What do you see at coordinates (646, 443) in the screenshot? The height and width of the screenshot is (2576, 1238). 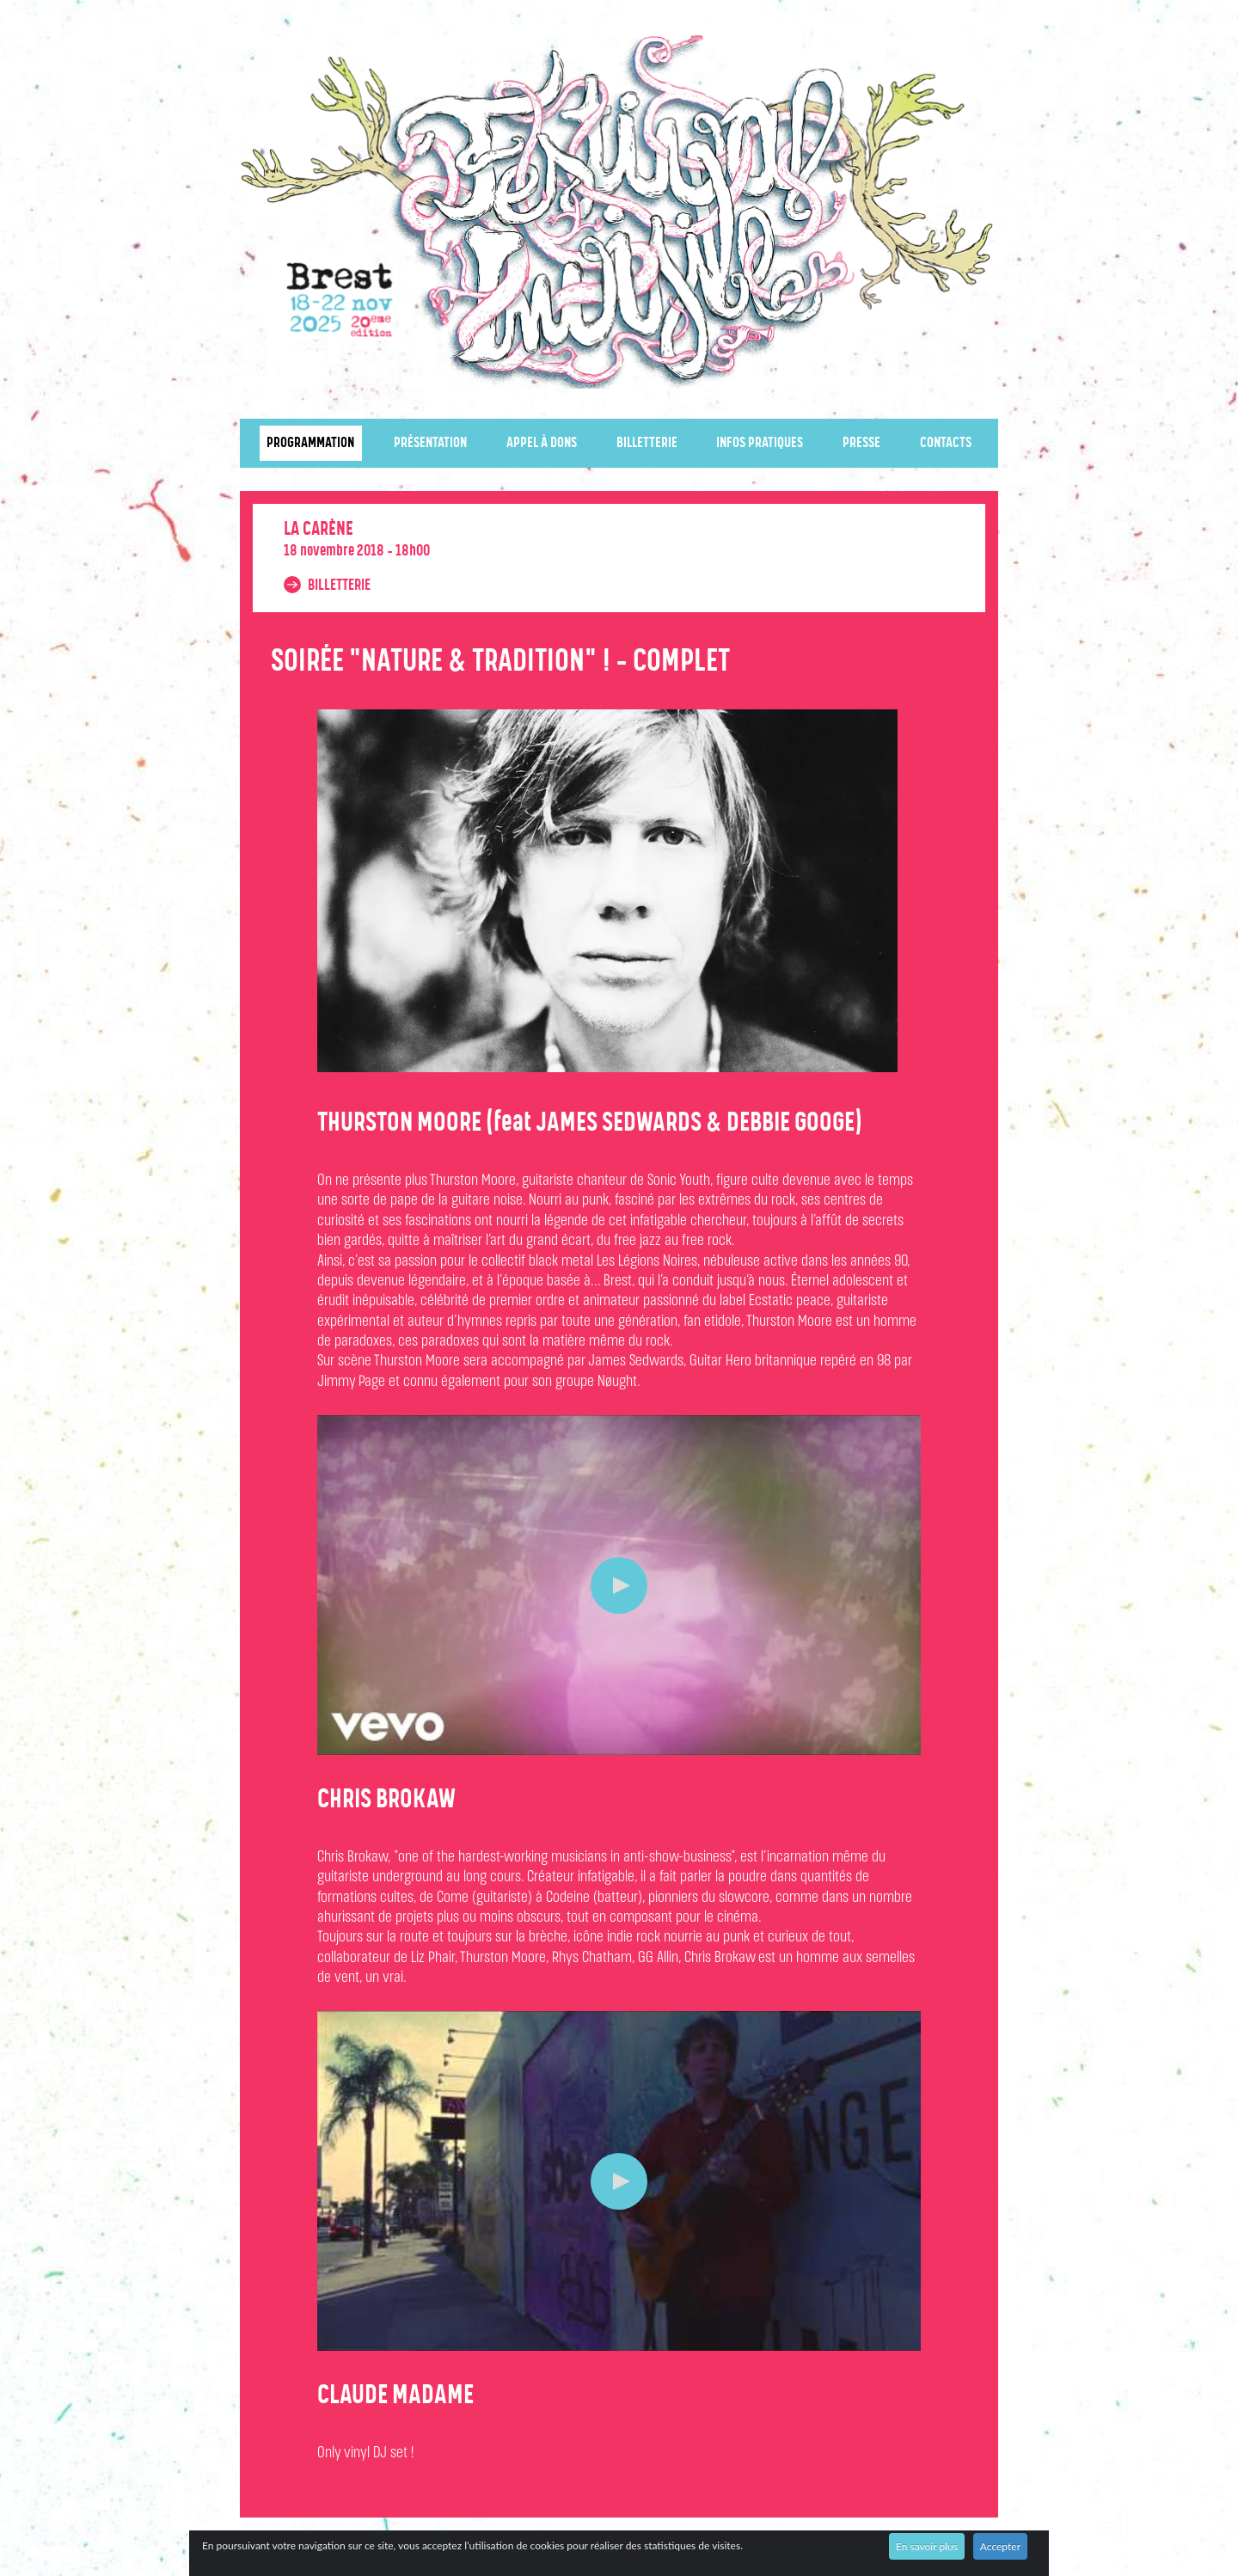 I see `Billetterie` at bounding box center [646, 443].